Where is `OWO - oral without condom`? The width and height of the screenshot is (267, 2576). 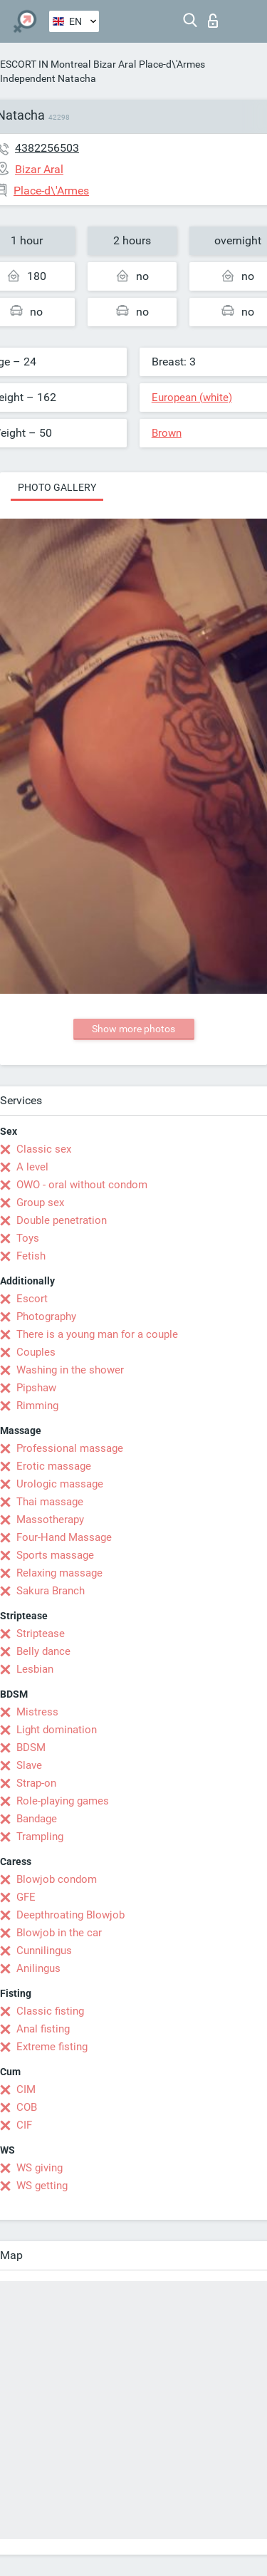
OWO - oral without condom is located at coordinates (81, 1184).